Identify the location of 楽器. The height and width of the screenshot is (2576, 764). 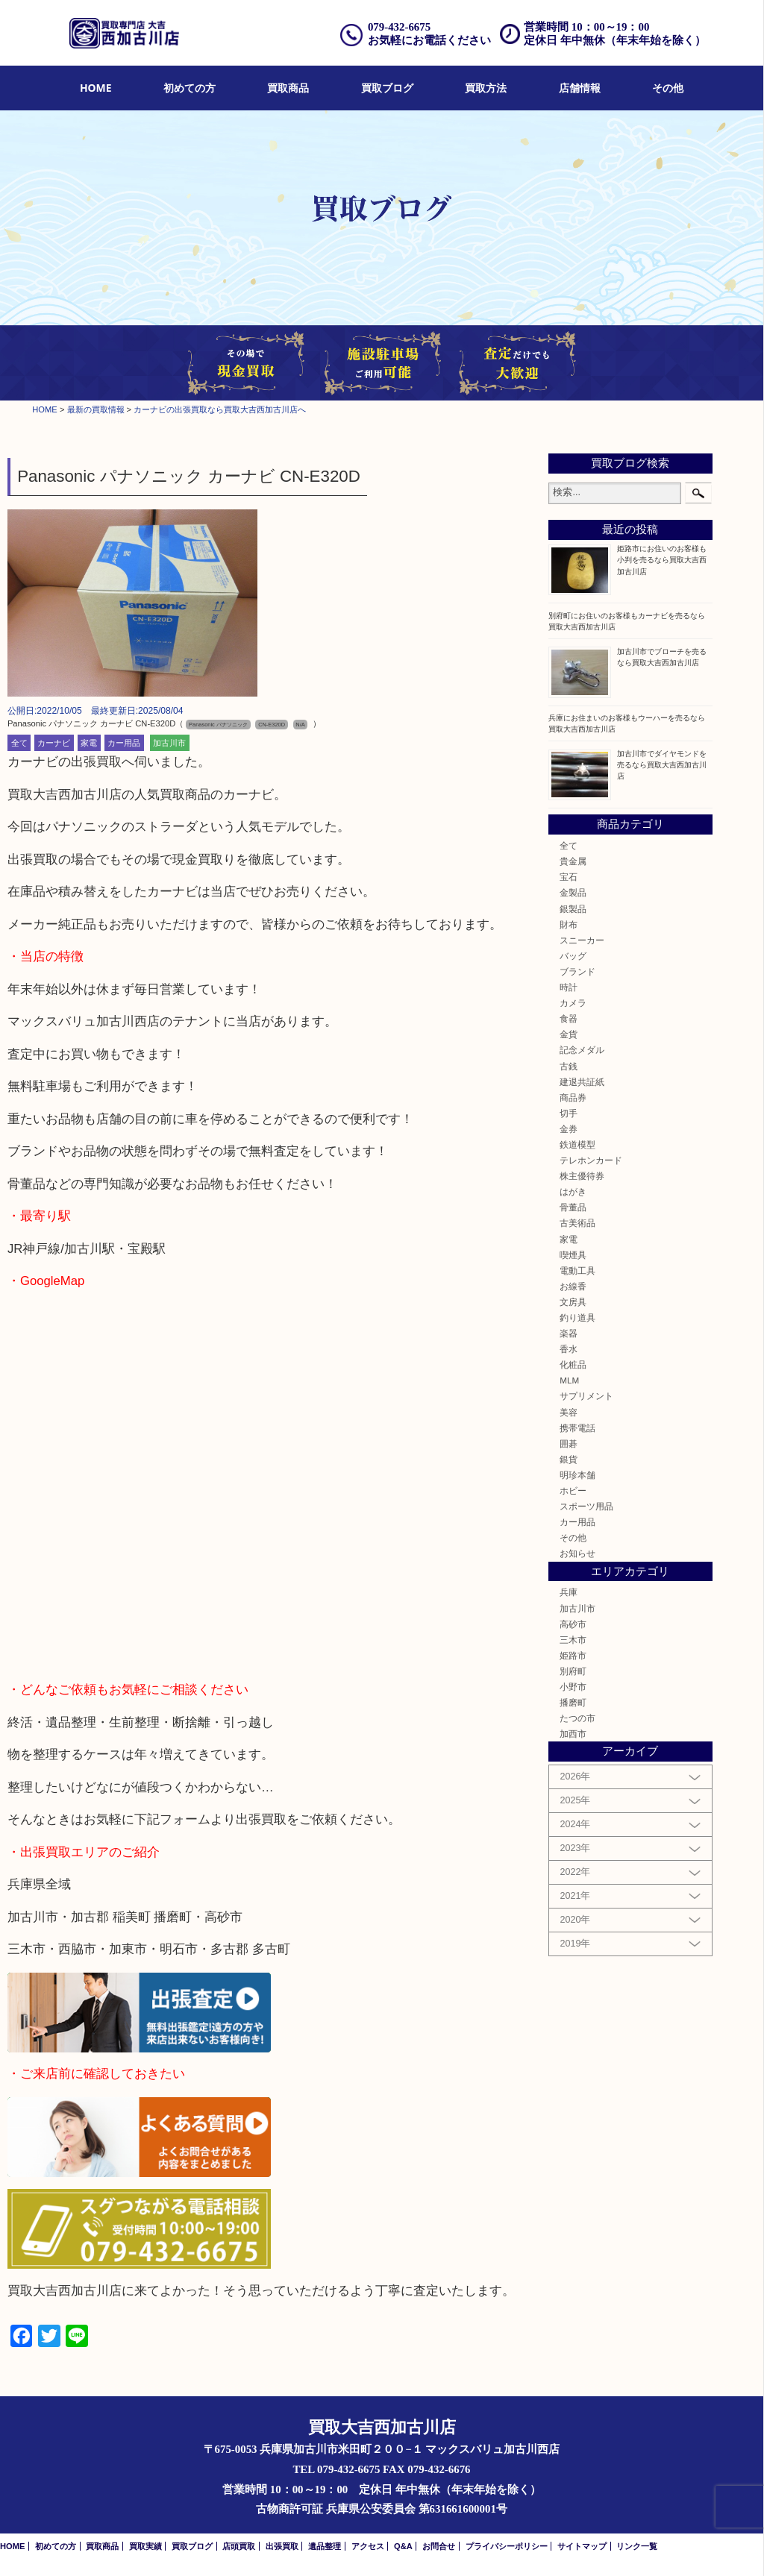
(568, 1333).